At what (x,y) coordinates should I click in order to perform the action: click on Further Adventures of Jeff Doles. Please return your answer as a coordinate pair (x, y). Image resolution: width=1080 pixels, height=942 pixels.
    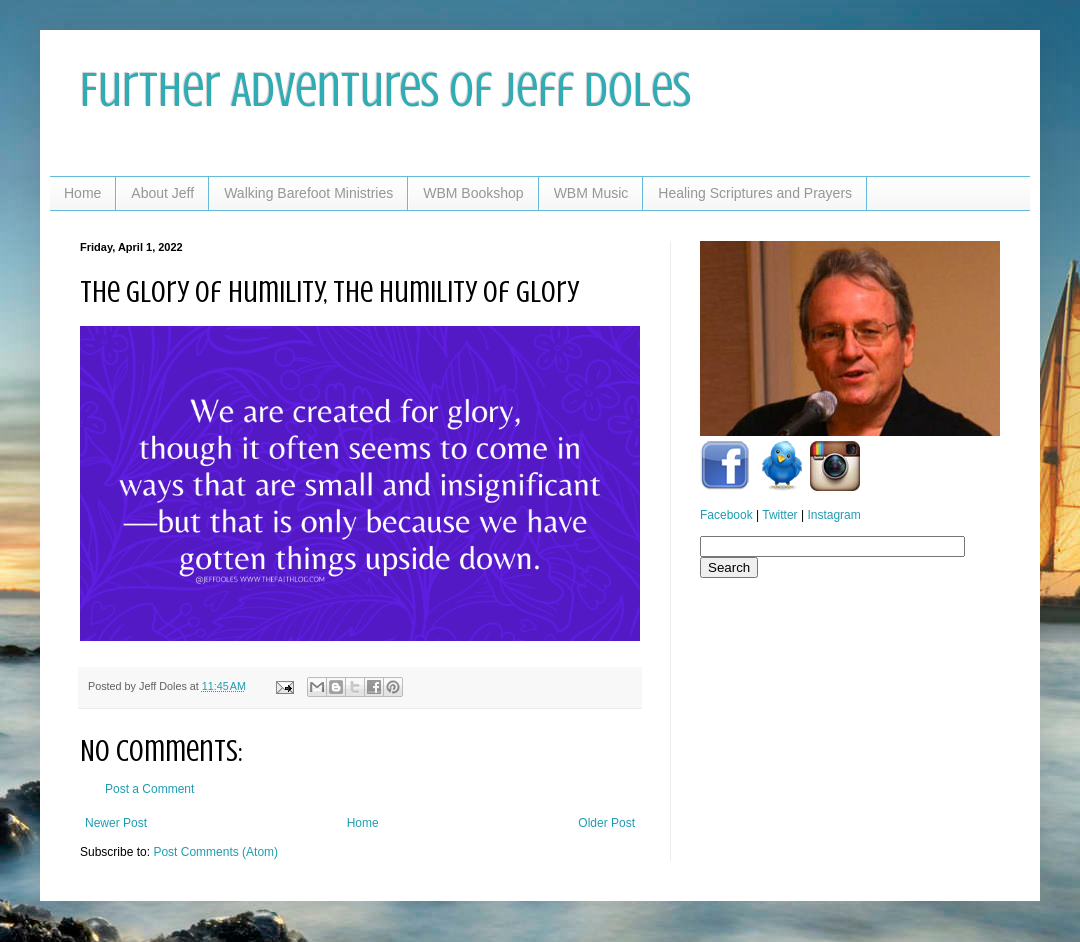
    Looking at the image, I should click on (385, 90).